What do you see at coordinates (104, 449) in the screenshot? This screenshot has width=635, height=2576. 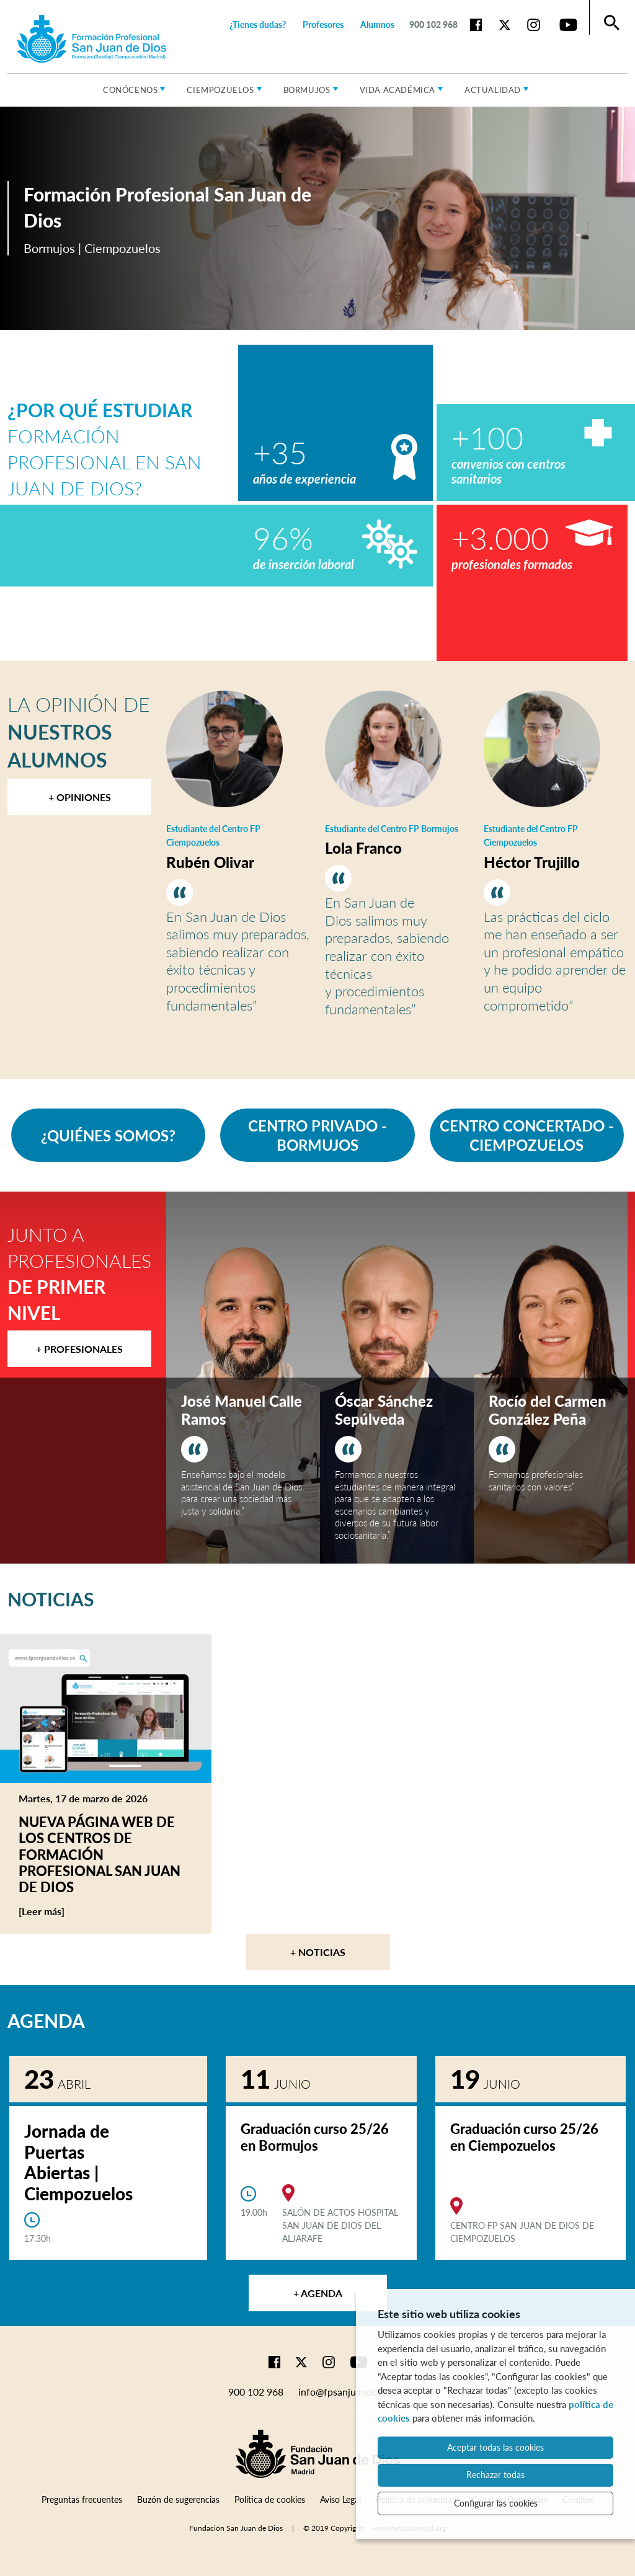 I see `Formación Profesional en San Juan de Dios?` at bounding box center [104, 449].